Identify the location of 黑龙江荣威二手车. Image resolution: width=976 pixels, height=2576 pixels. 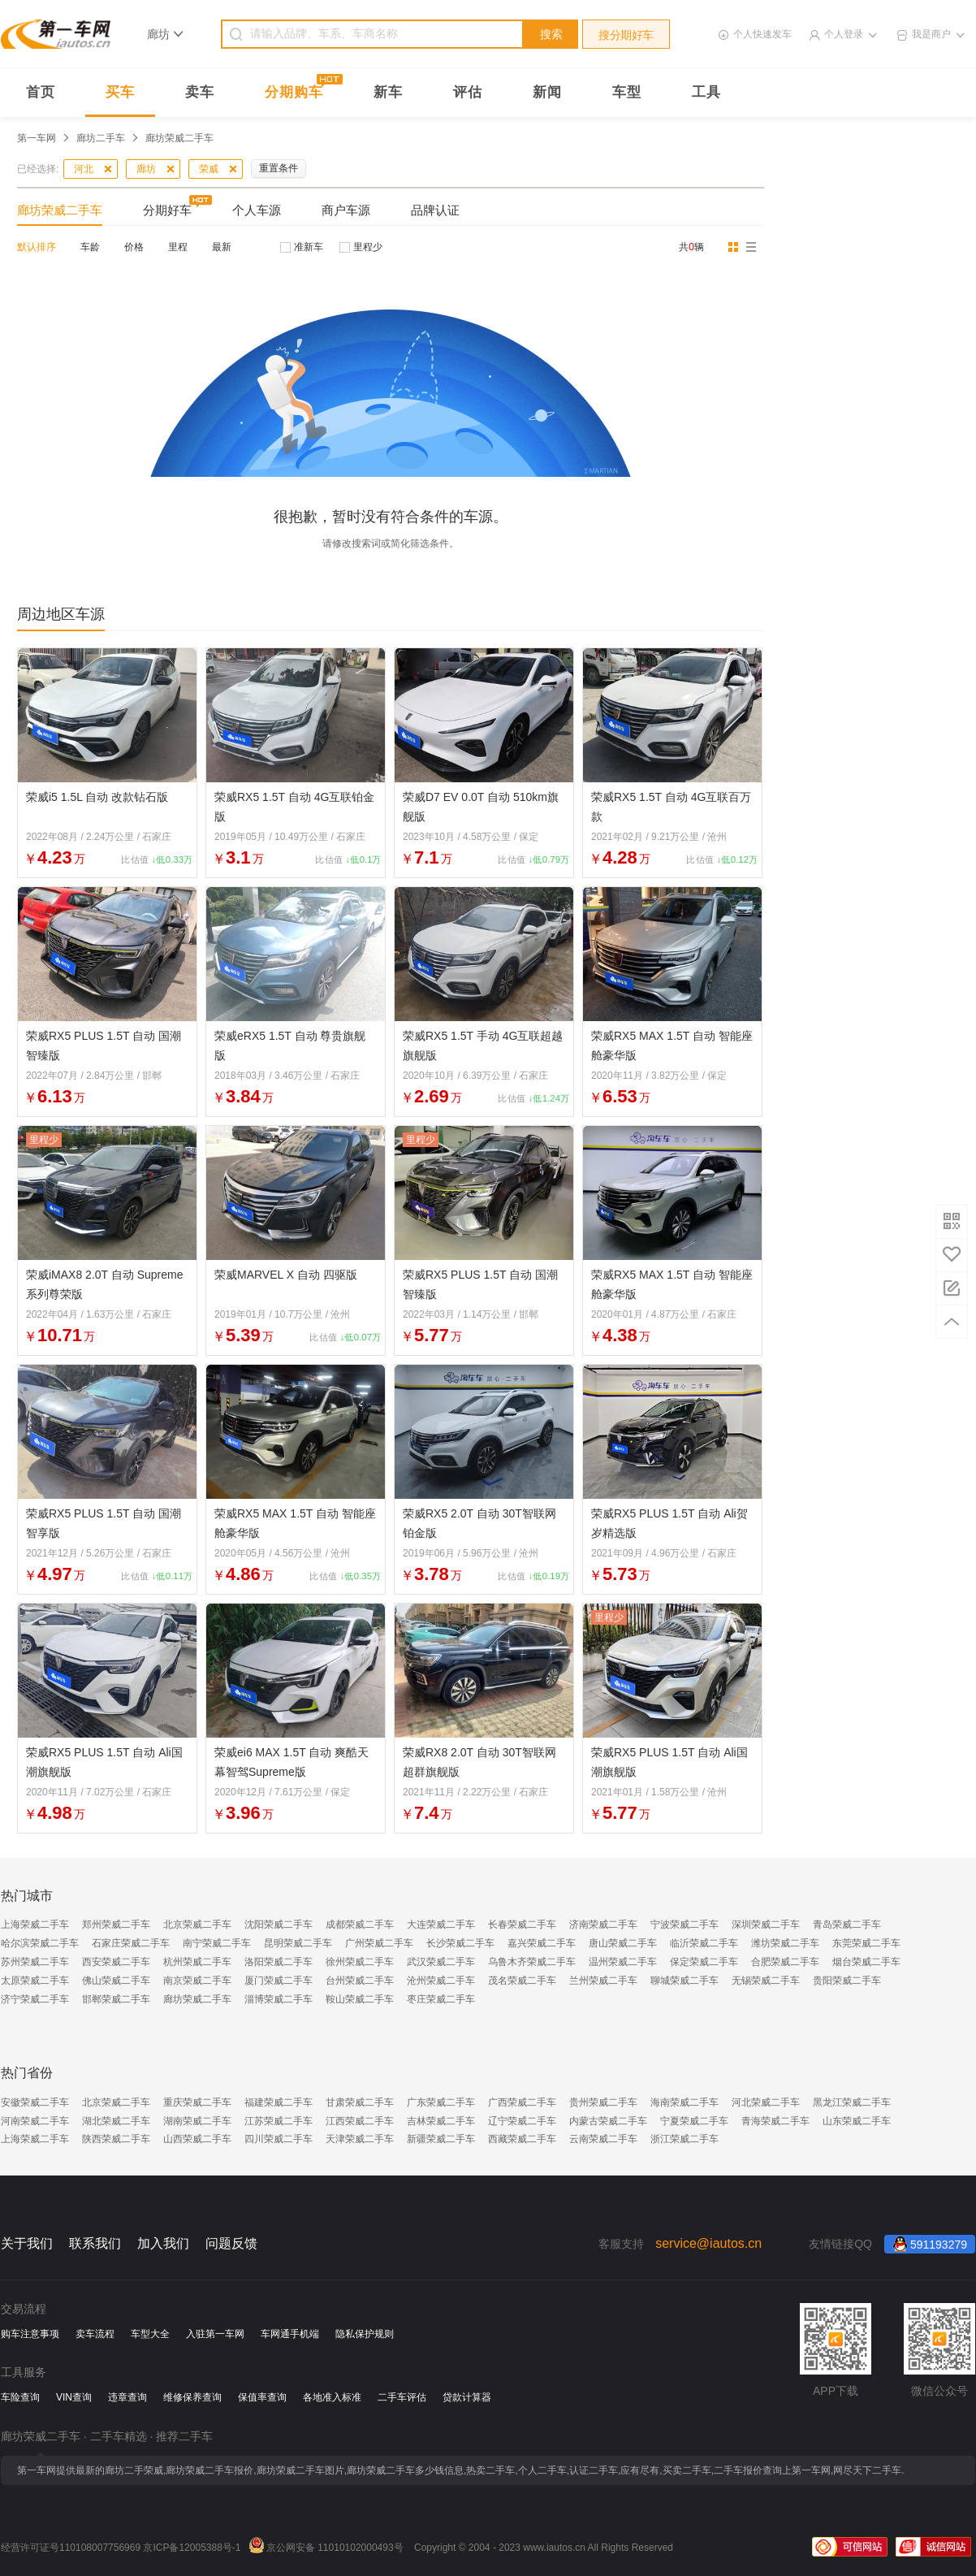
(852, 2102).